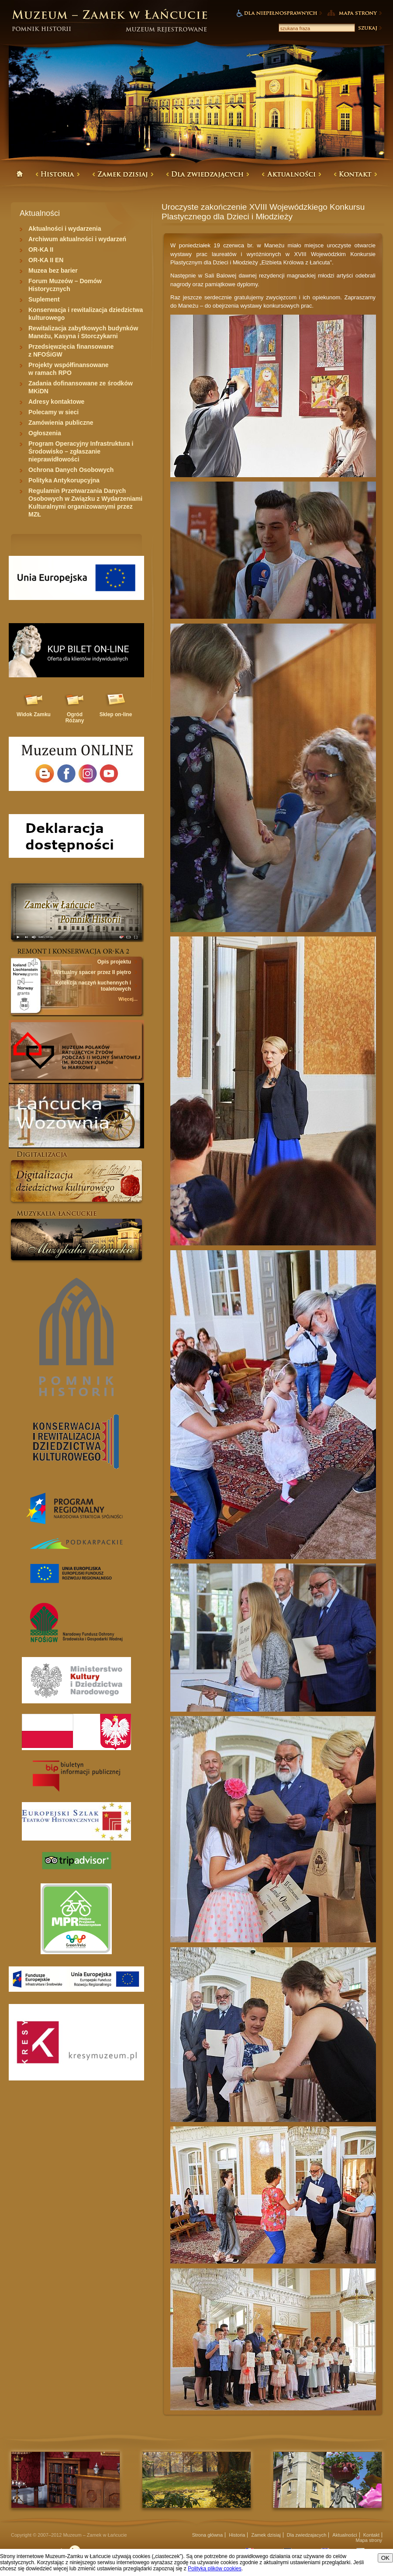 The width and height of the screenshot is (393, 2576). I want to click on Archiwum aktualności i wydarzeń, so click(77, 239).